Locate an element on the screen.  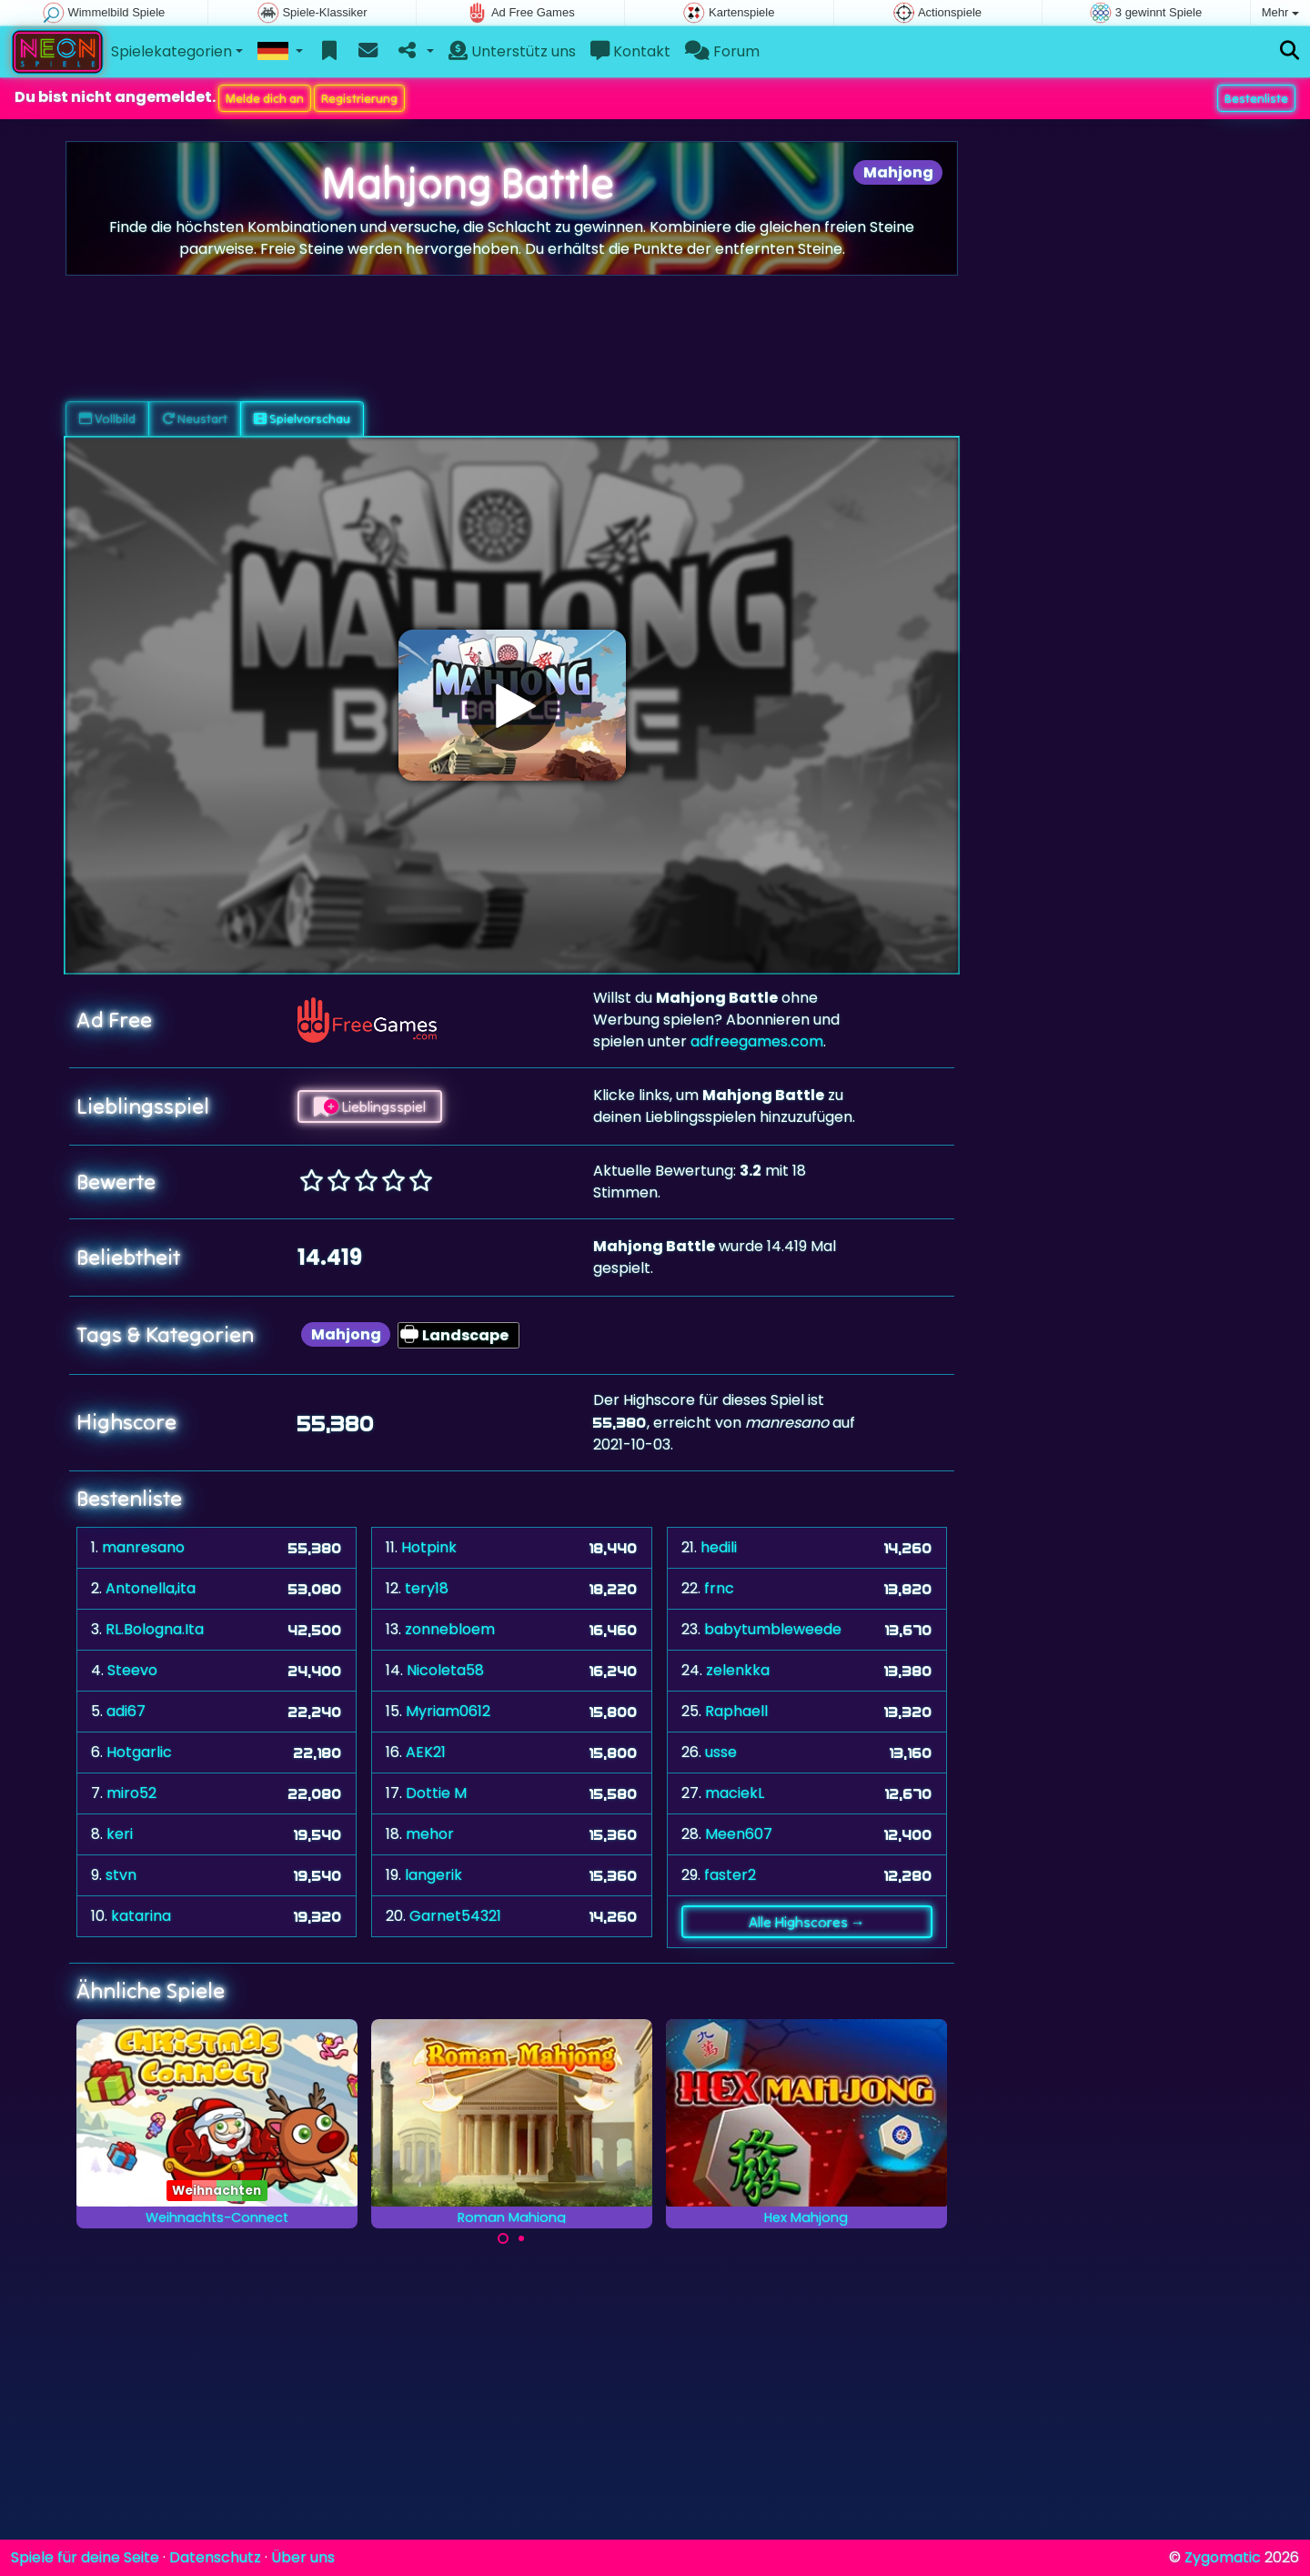
Registrierung is located at coordinates (359, 98).